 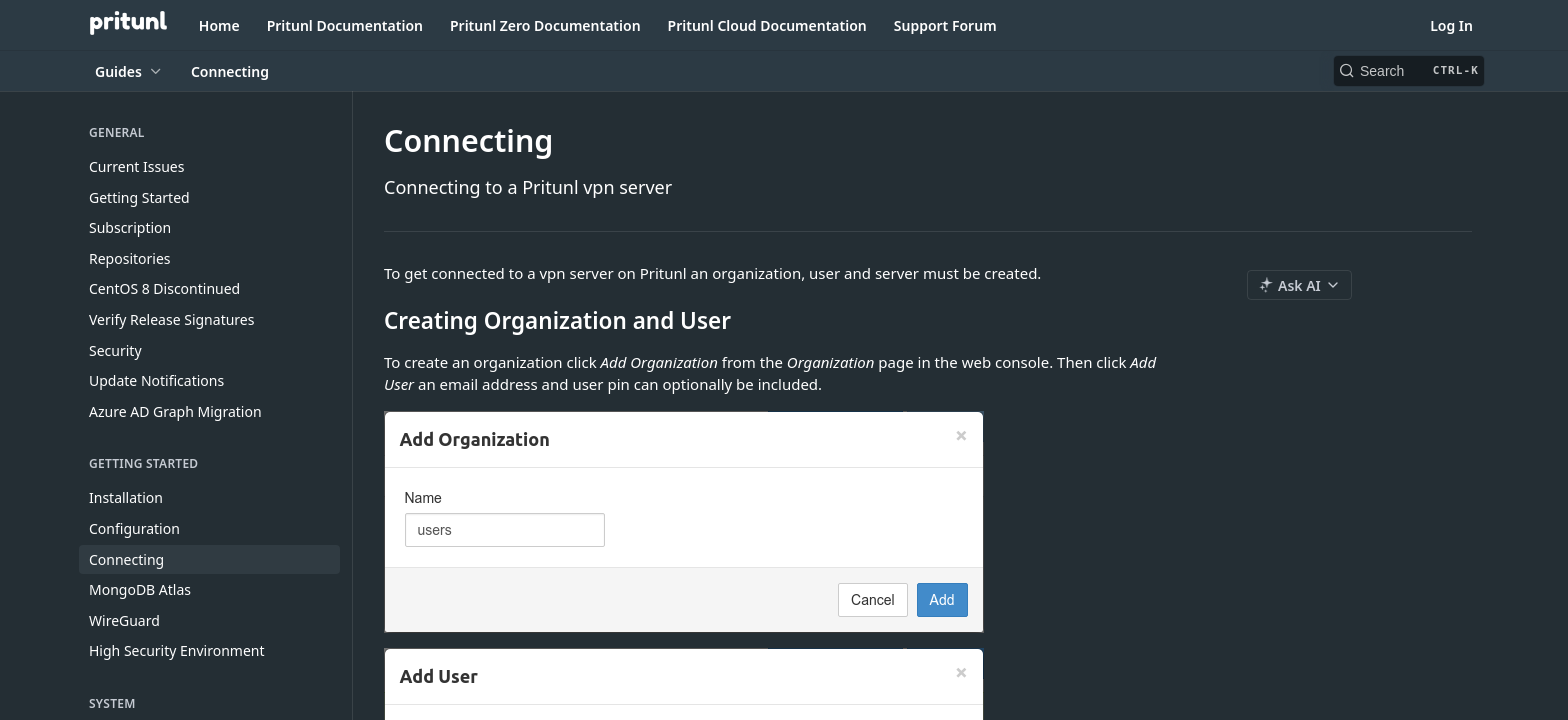 What do you see at coordinates (545, 25) in the screenshot?
I see `Pritunl Zero Documentation` at bounding box center [545, 25].